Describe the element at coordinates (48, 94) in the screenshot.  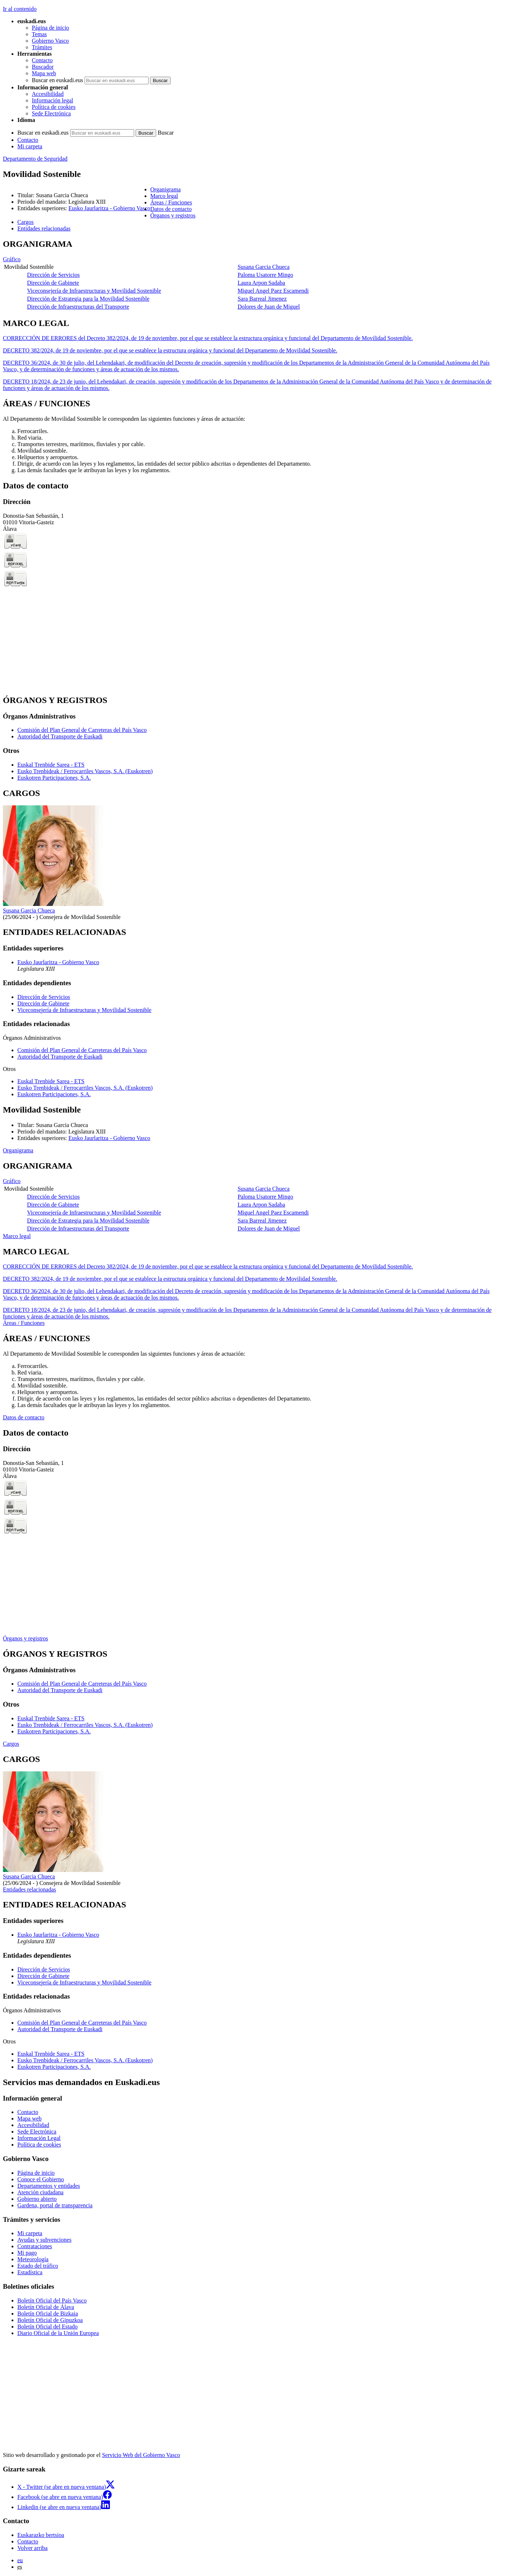
I see `Accesibilidad` at that location.